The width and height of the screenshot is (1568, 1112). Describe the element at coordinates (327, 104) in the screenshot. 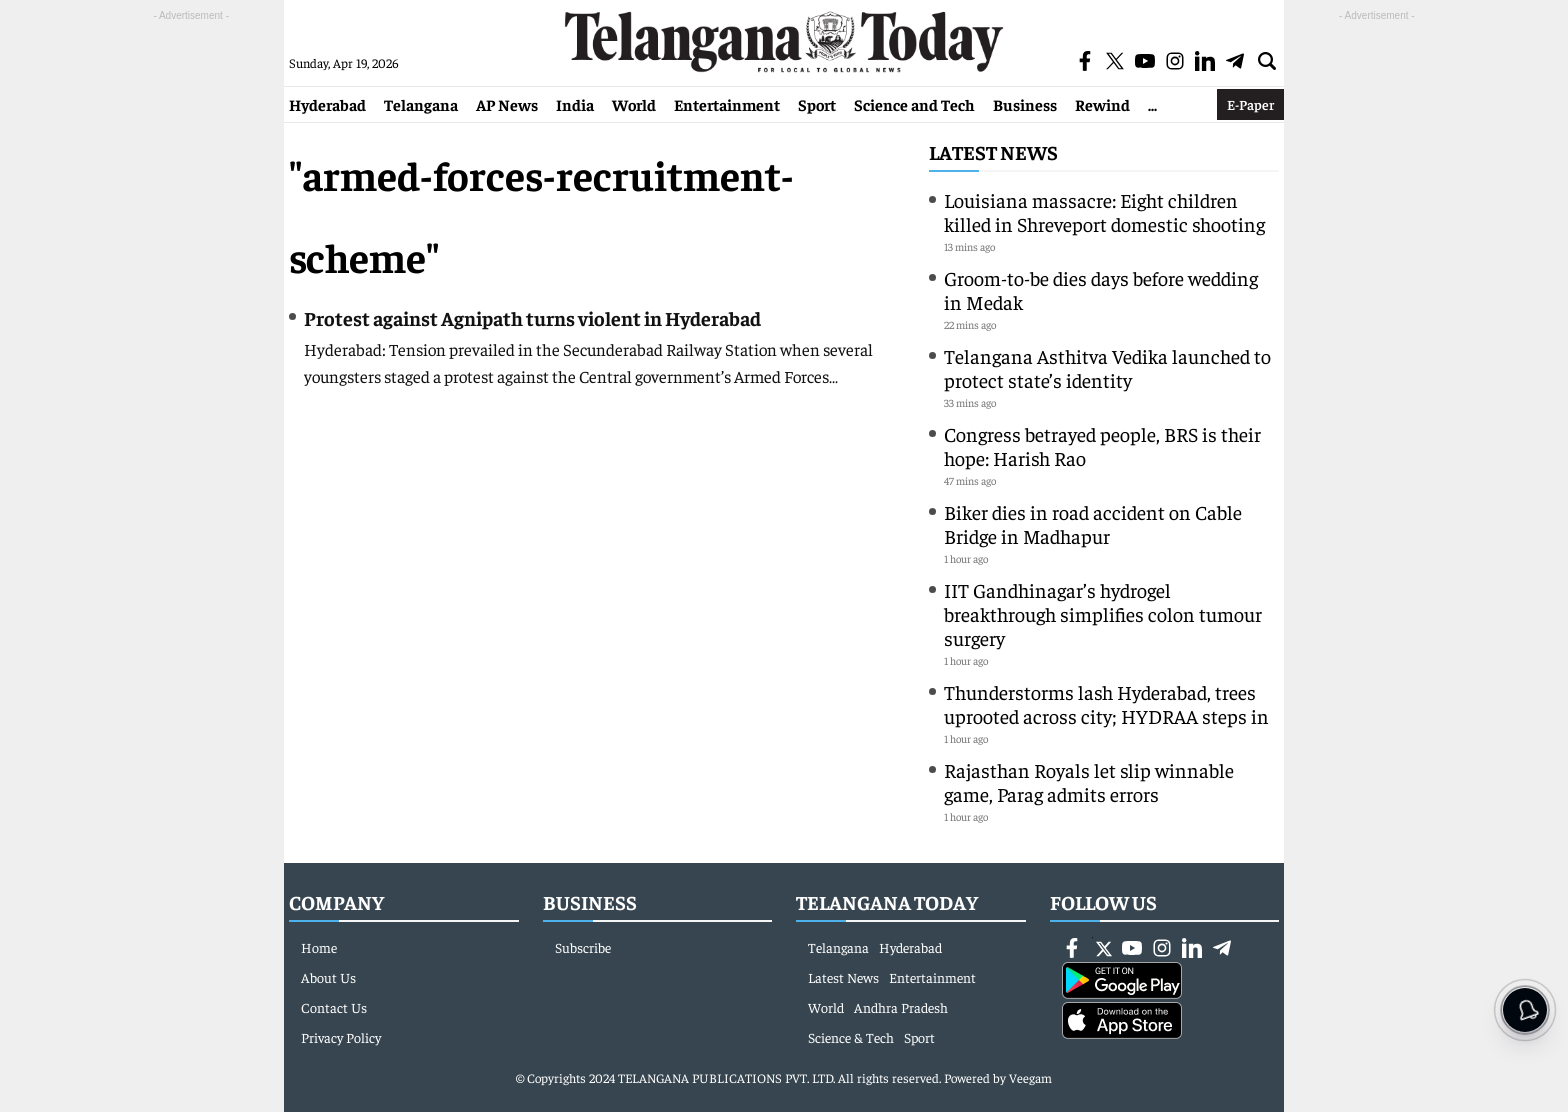

I see `Hyderabad` at that location.